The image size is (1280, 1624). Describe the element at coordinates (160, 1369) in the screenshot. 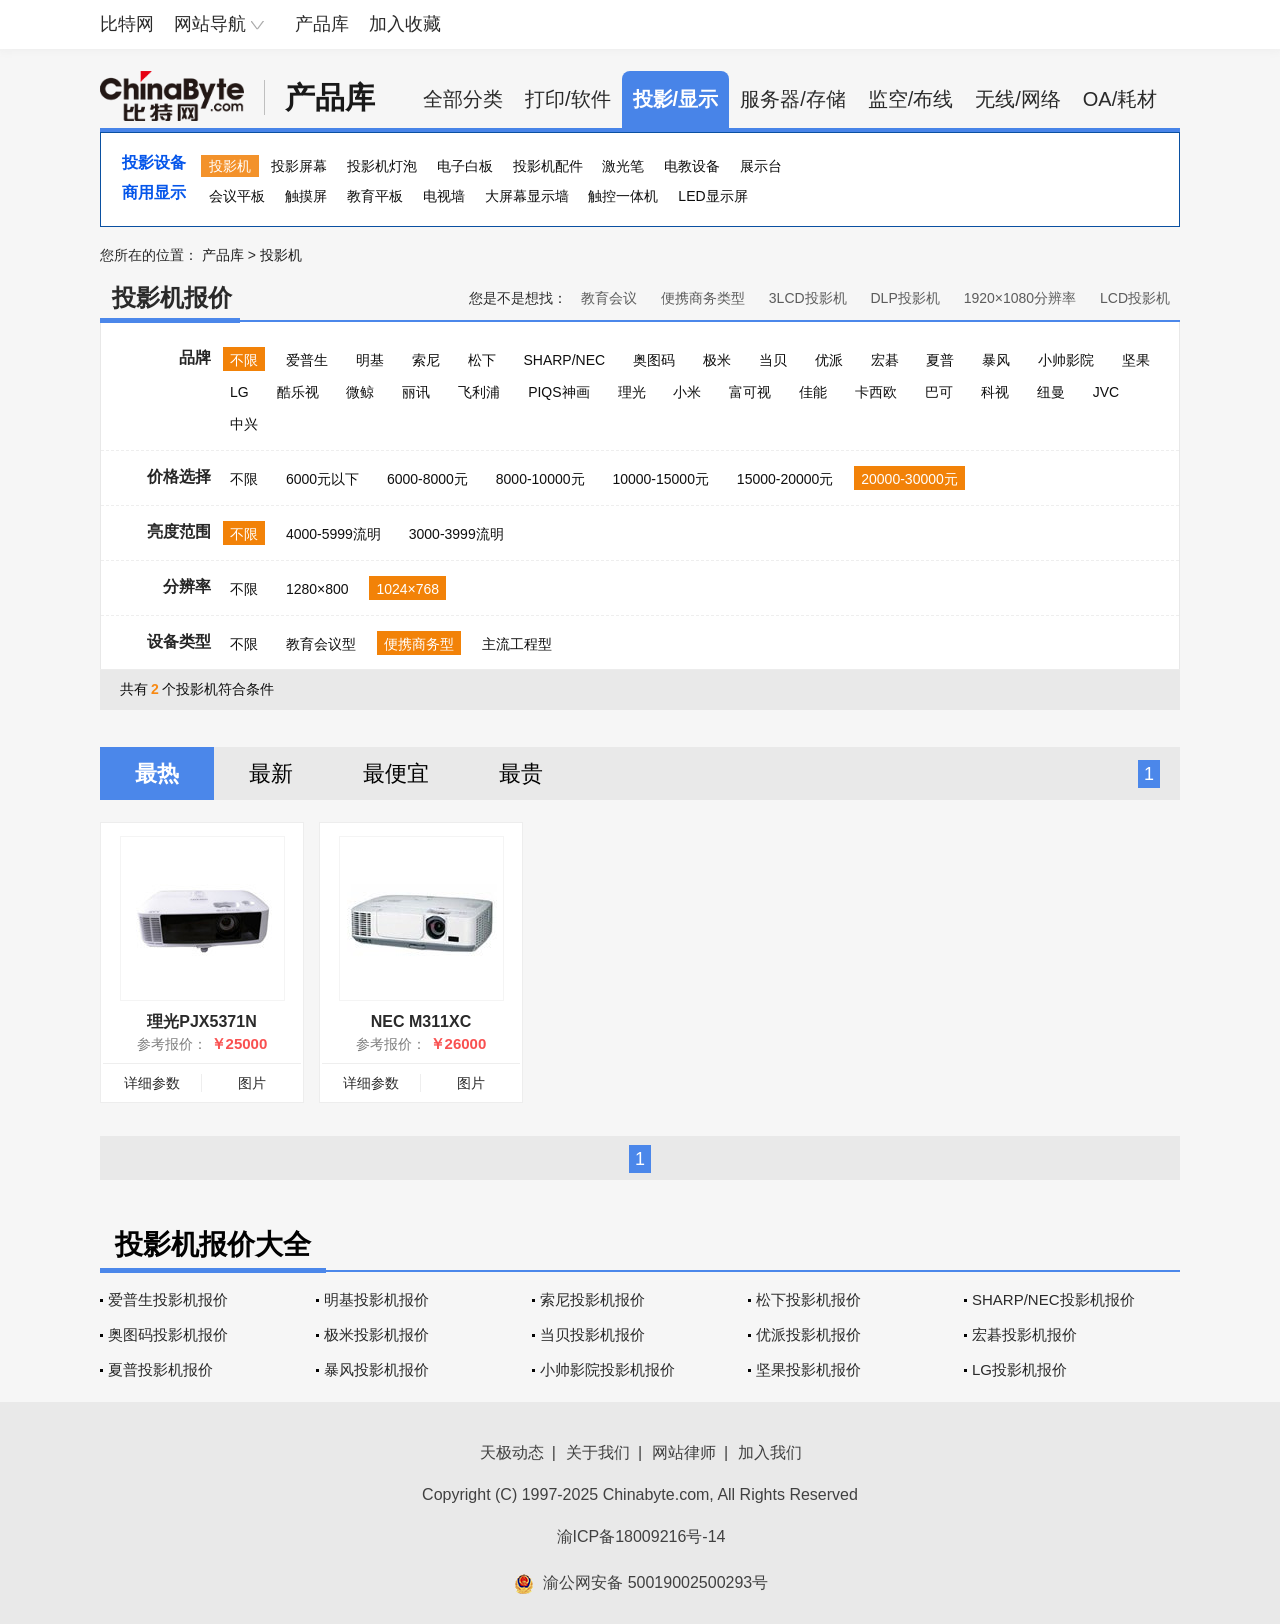

I see `夏普投影机报价` at that location.